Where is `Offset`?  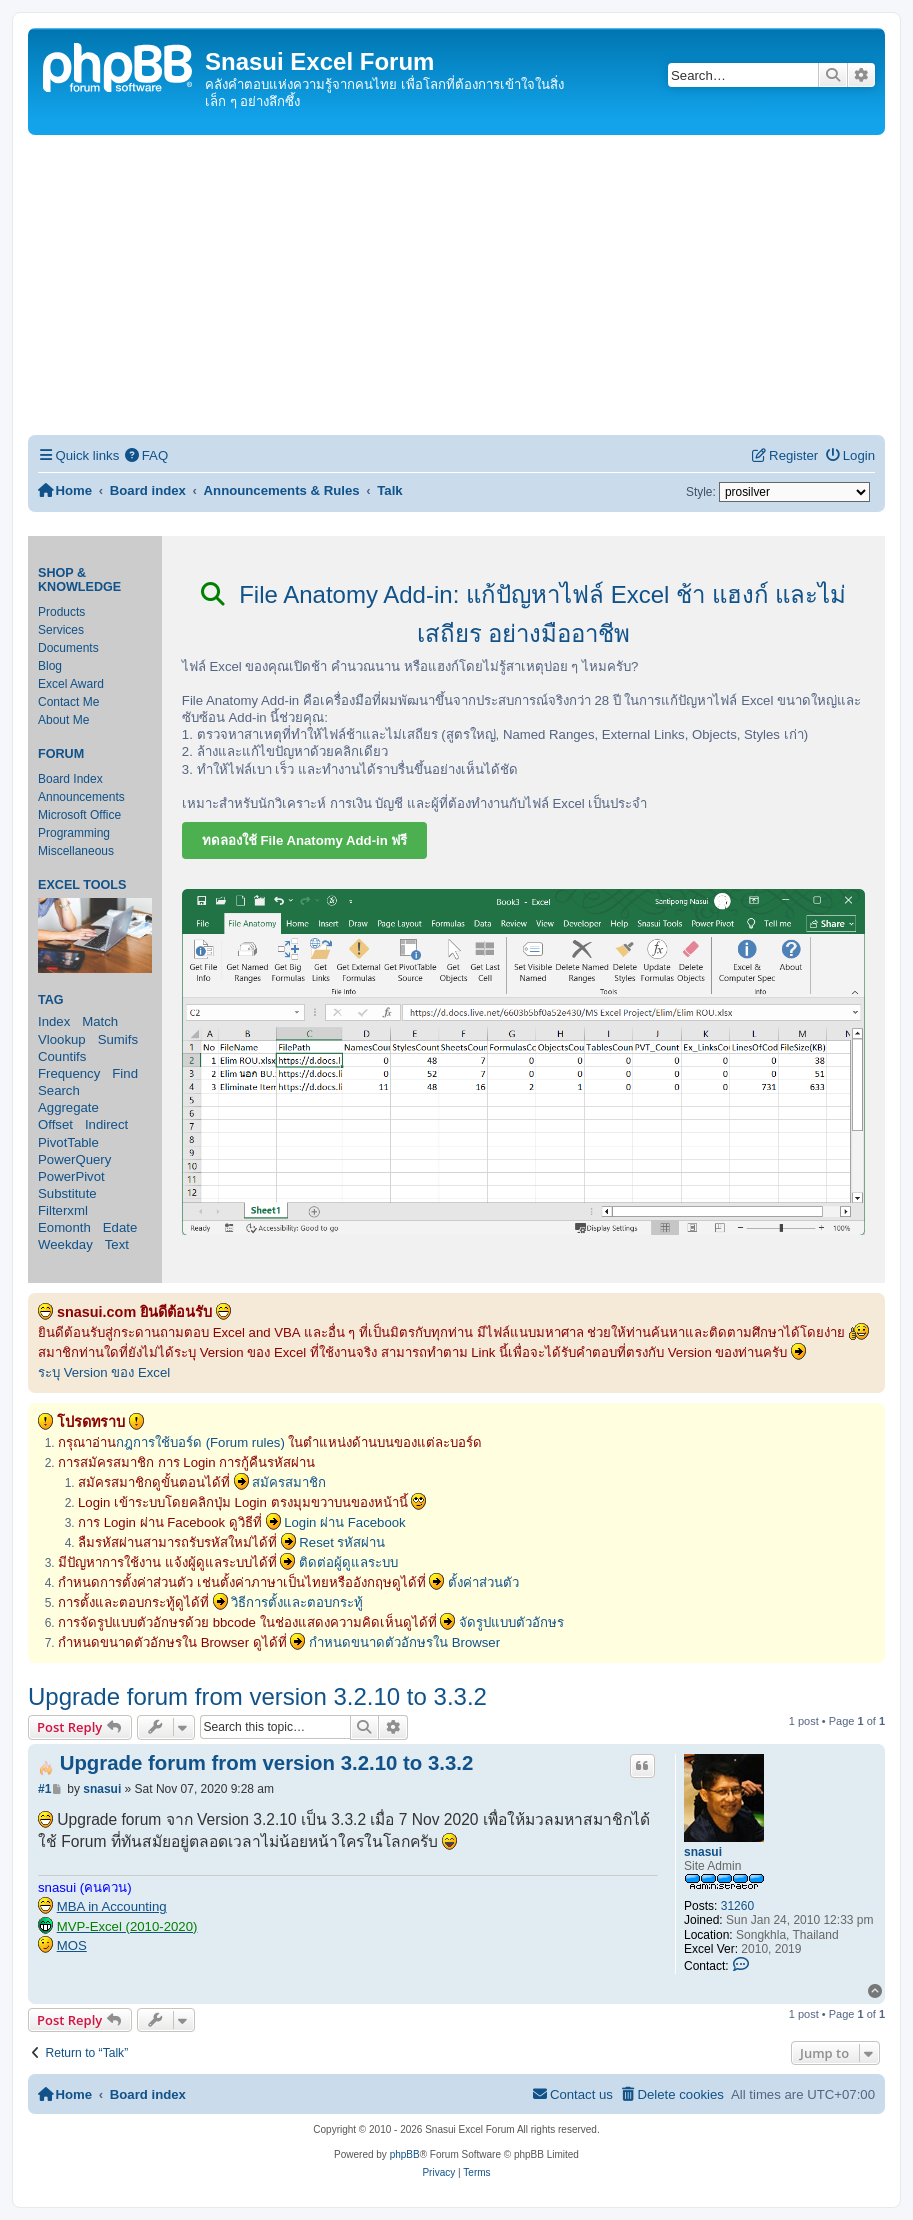
Offset is located at coordinates (55, 1124).